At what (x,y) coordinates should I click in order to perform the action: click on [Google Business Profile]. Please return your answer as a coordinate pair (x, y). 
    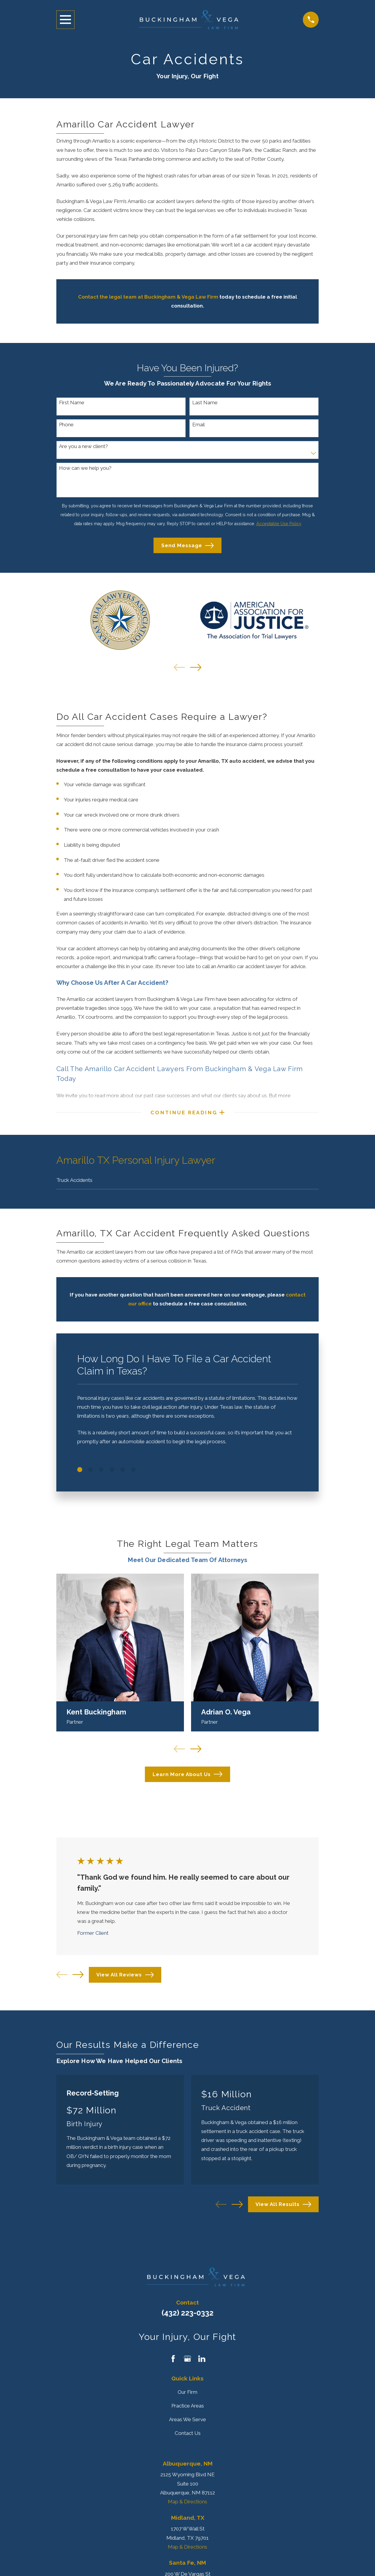
    Looking at the image, I should click on (187, 2363).